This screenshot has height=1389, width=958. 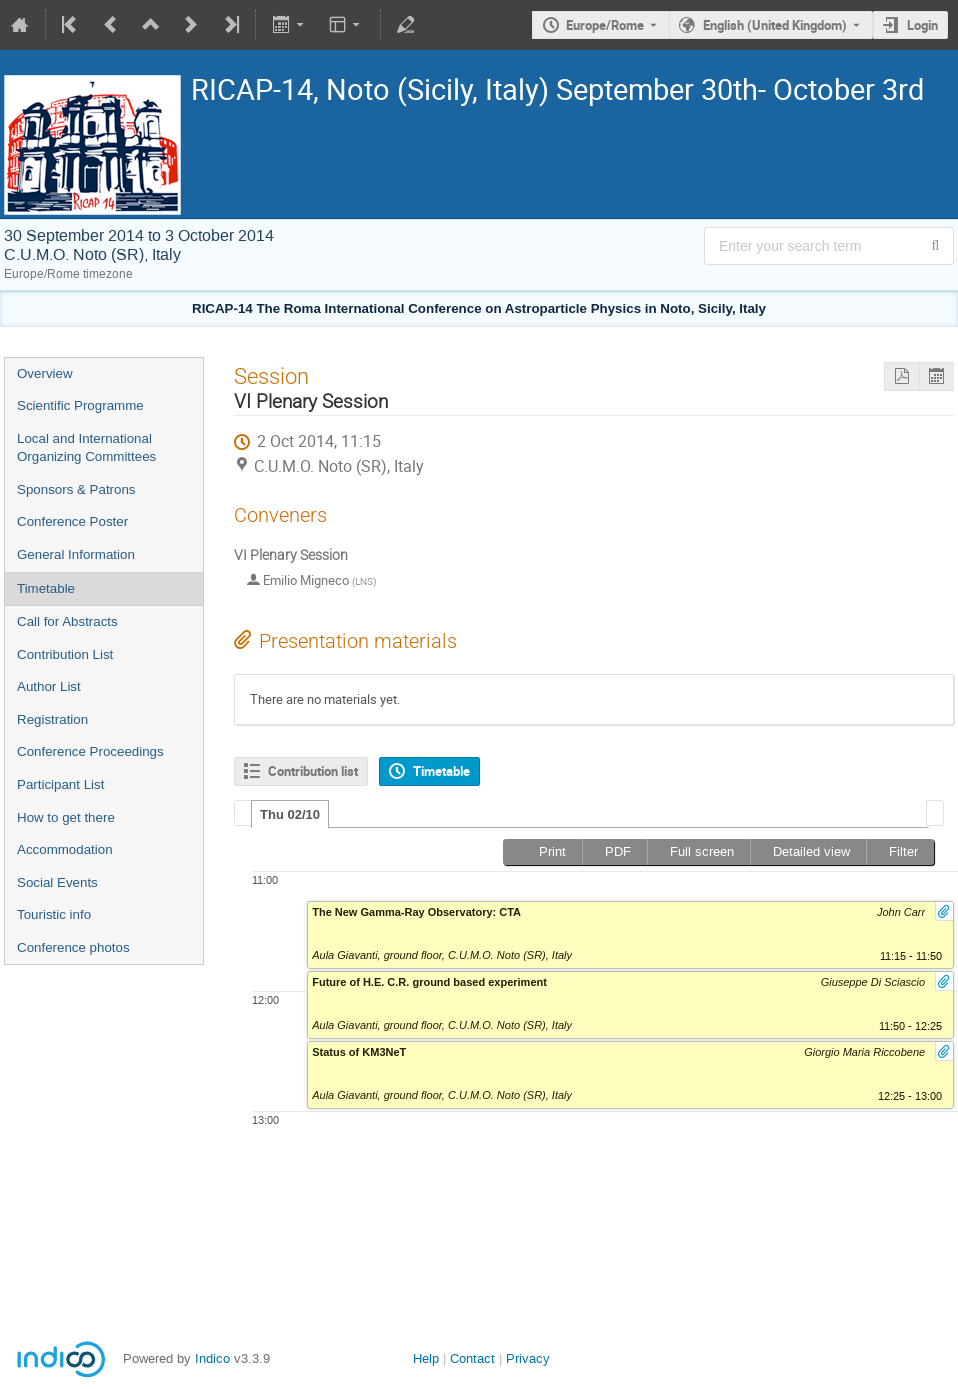 What do you see at coordinates (80, 405) in the screenshot?
I see `Scientific Programme` at bounding box center [80, 405].